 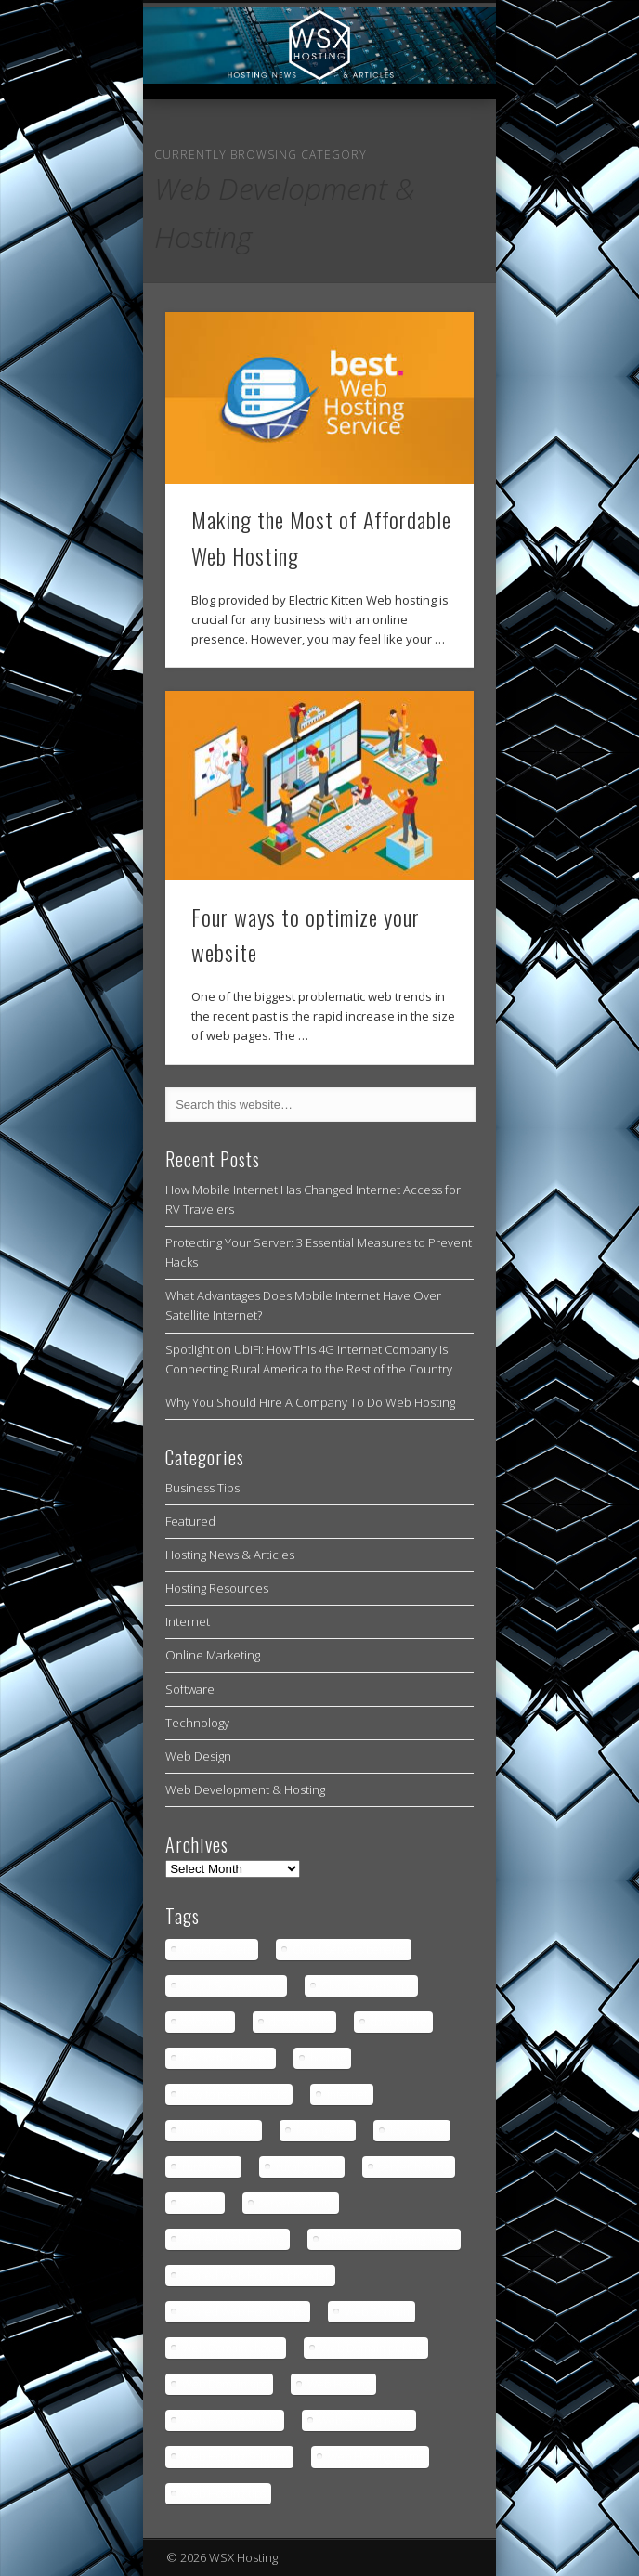 I want to click on servers [servers (1 item)], so click(x=200, y=2203).